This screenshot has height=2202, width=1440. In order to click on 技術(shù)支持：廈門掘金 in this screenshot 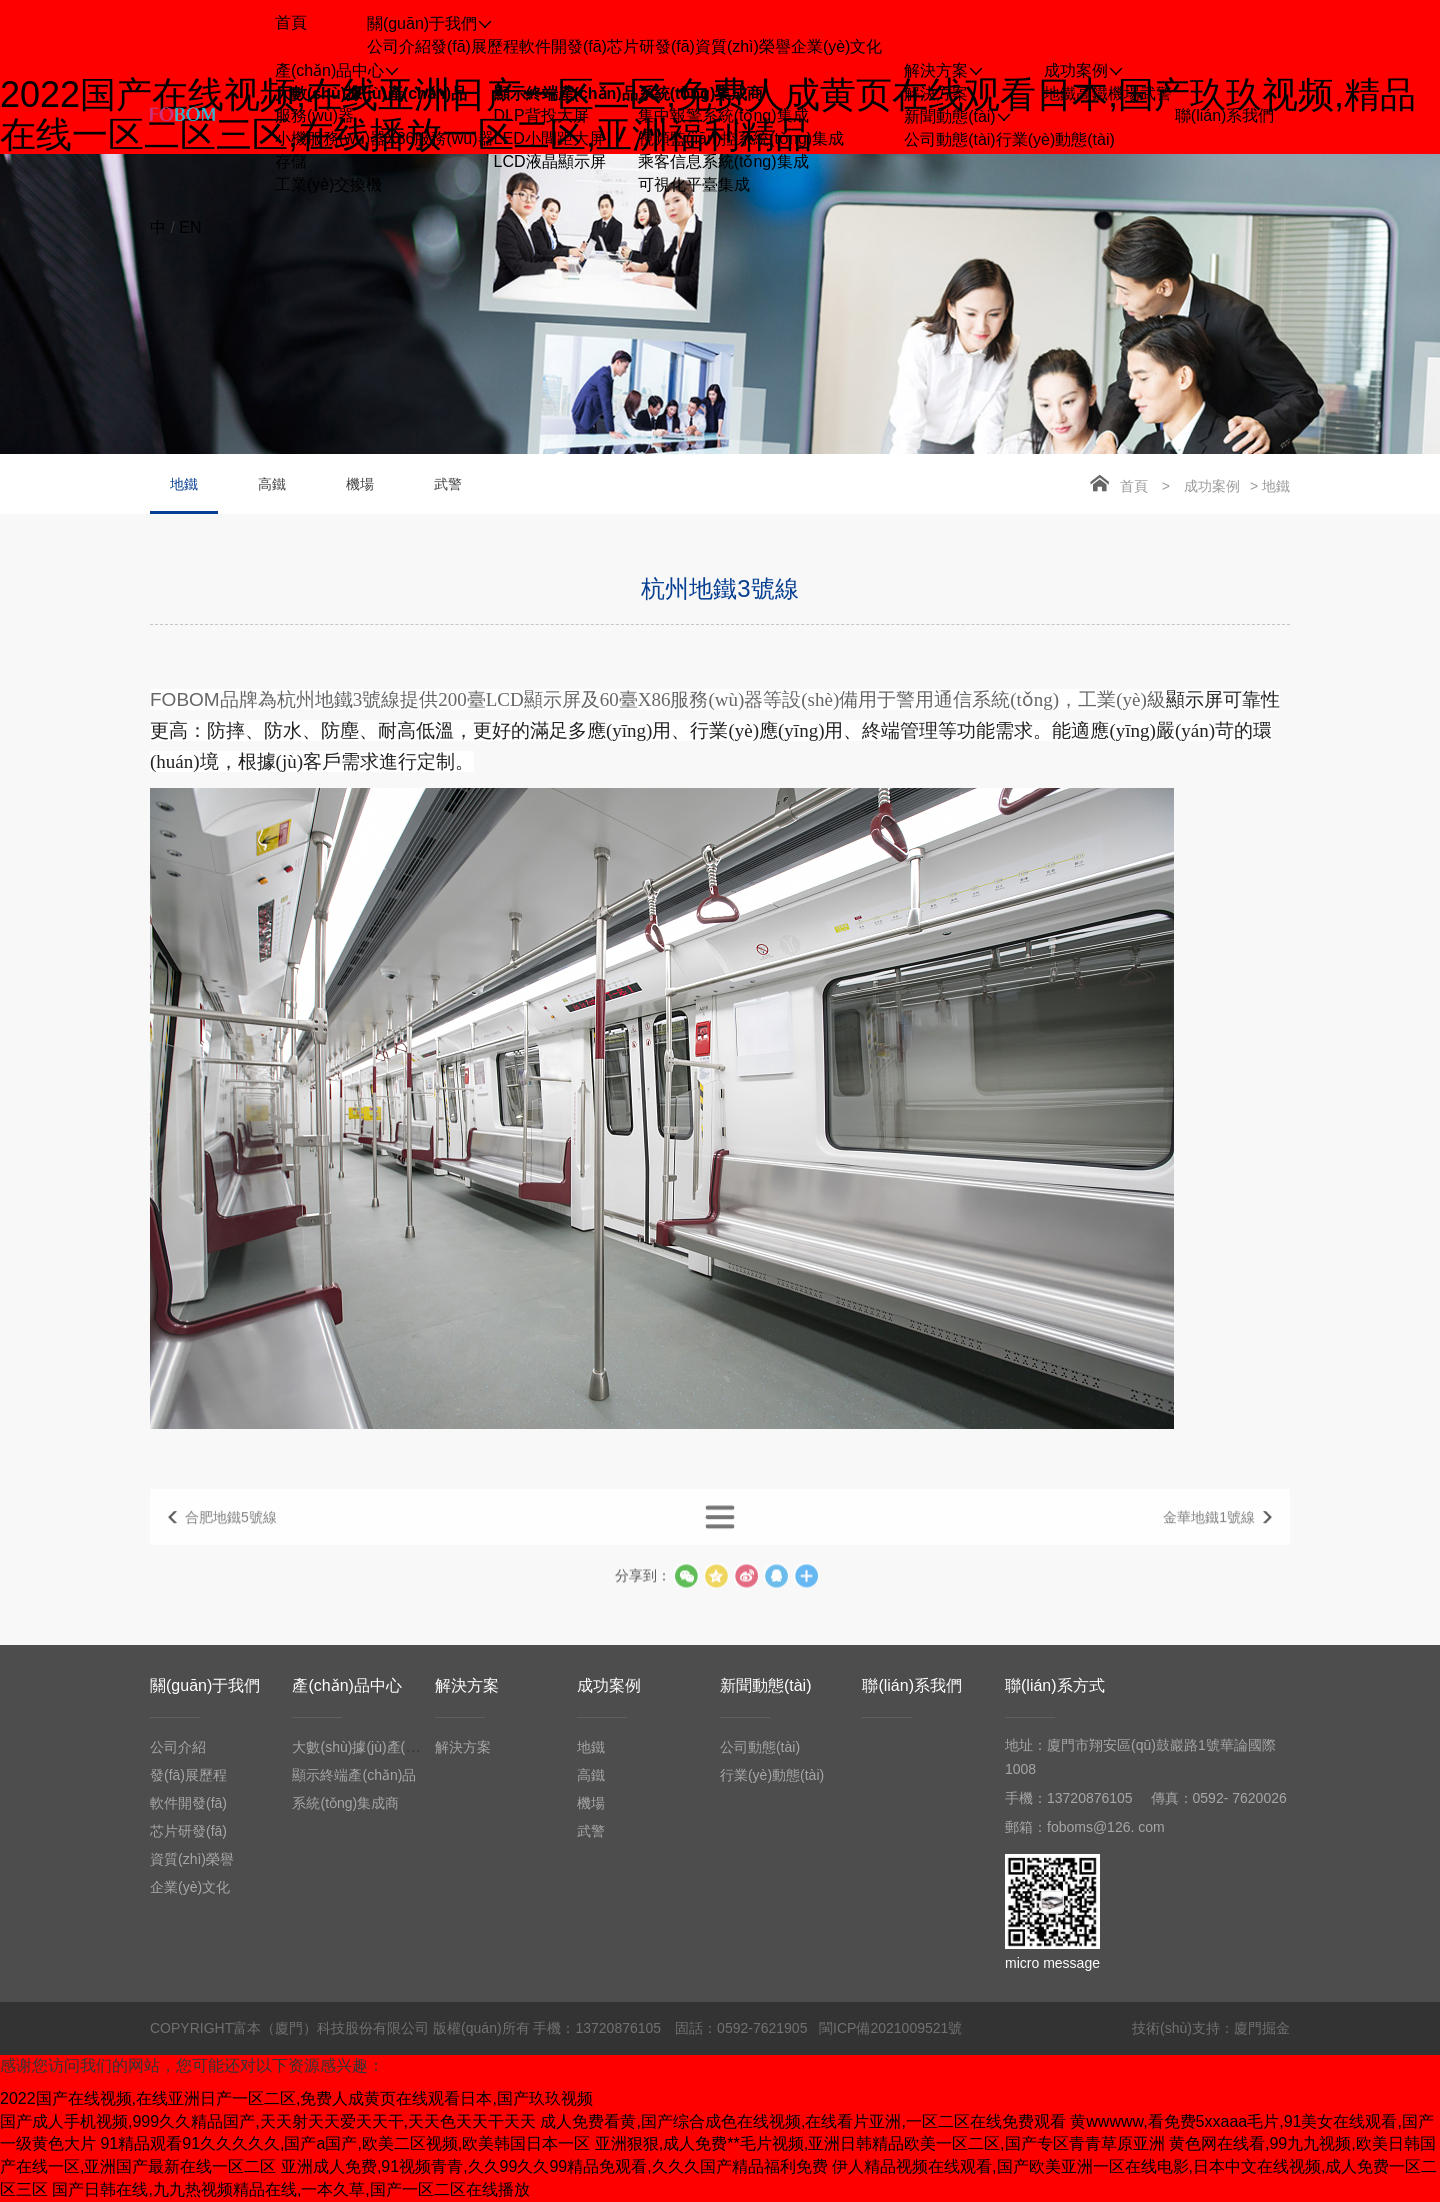, I will do `click(1211, 2028)`.